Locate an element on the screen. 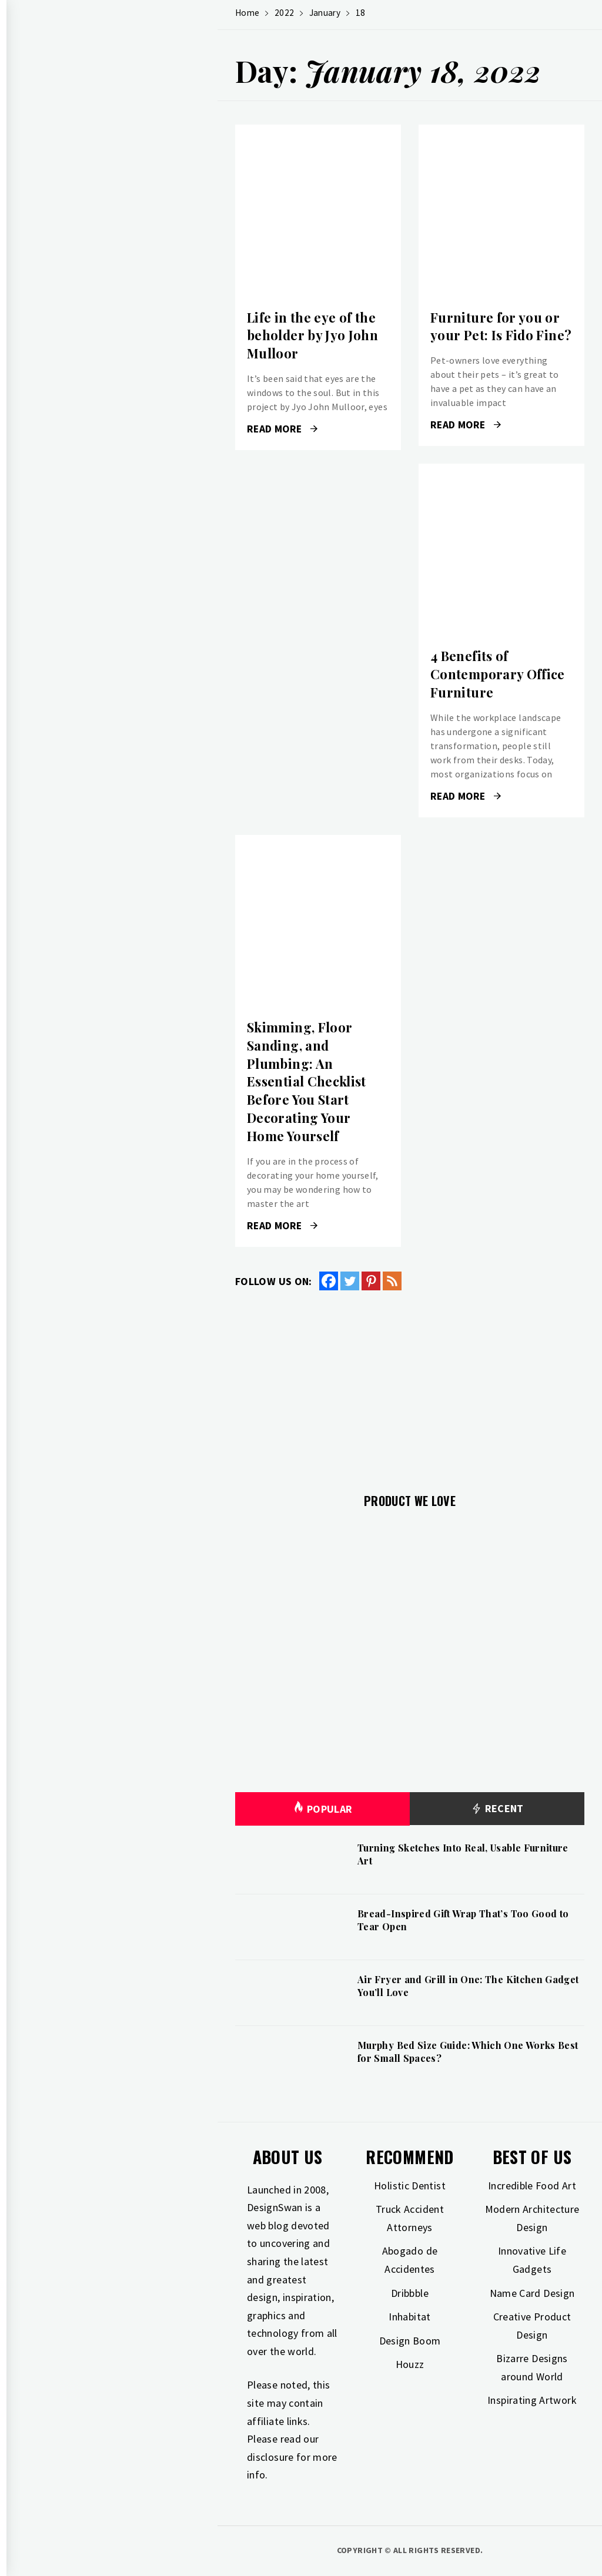 Image resolution: width=602 pixels, height=2576 pixels. disclosure is located at coordinates (270, 2457).